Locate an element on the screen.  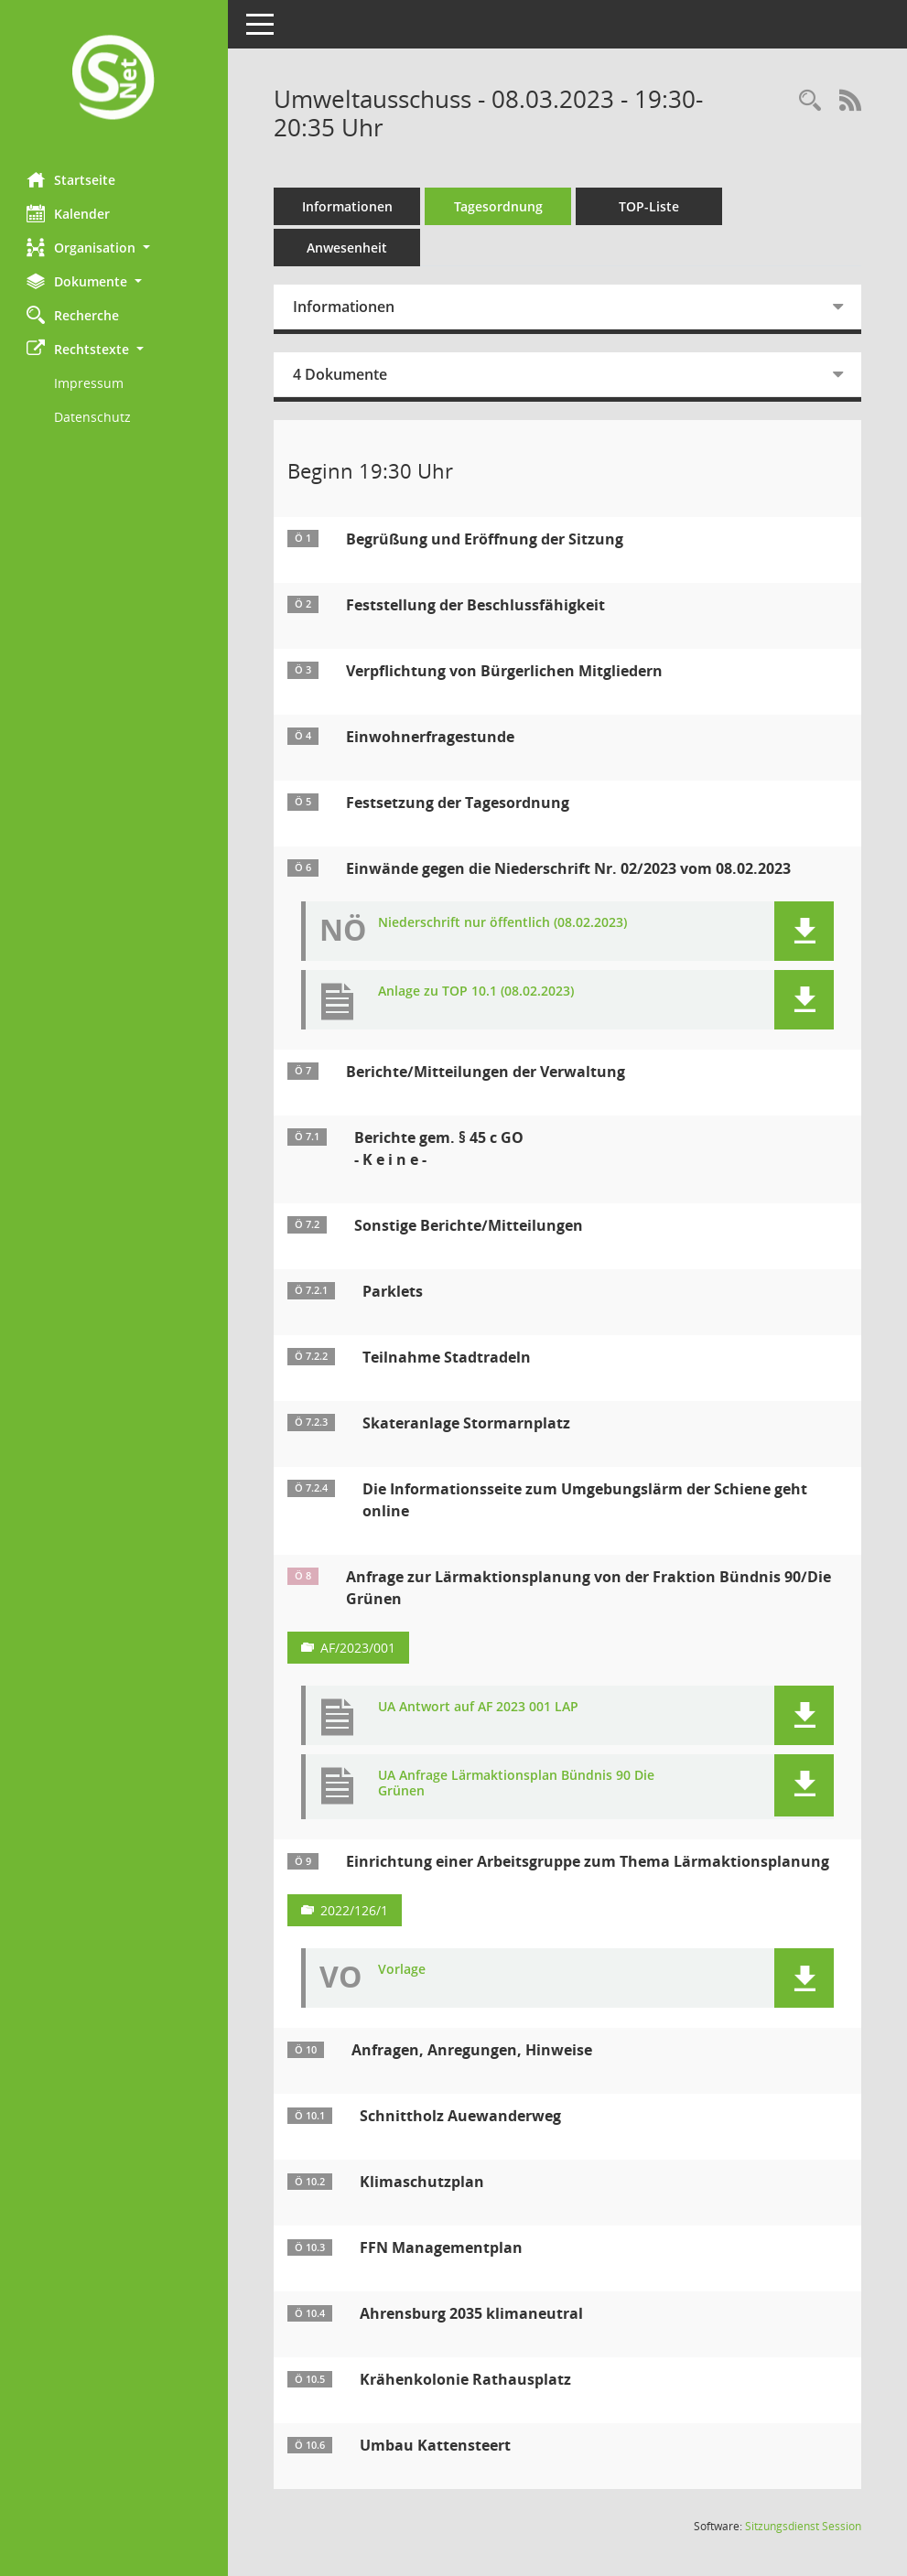
Datenschutz [Externer Link: Datenschutz] is located at coordinates (93, 417).